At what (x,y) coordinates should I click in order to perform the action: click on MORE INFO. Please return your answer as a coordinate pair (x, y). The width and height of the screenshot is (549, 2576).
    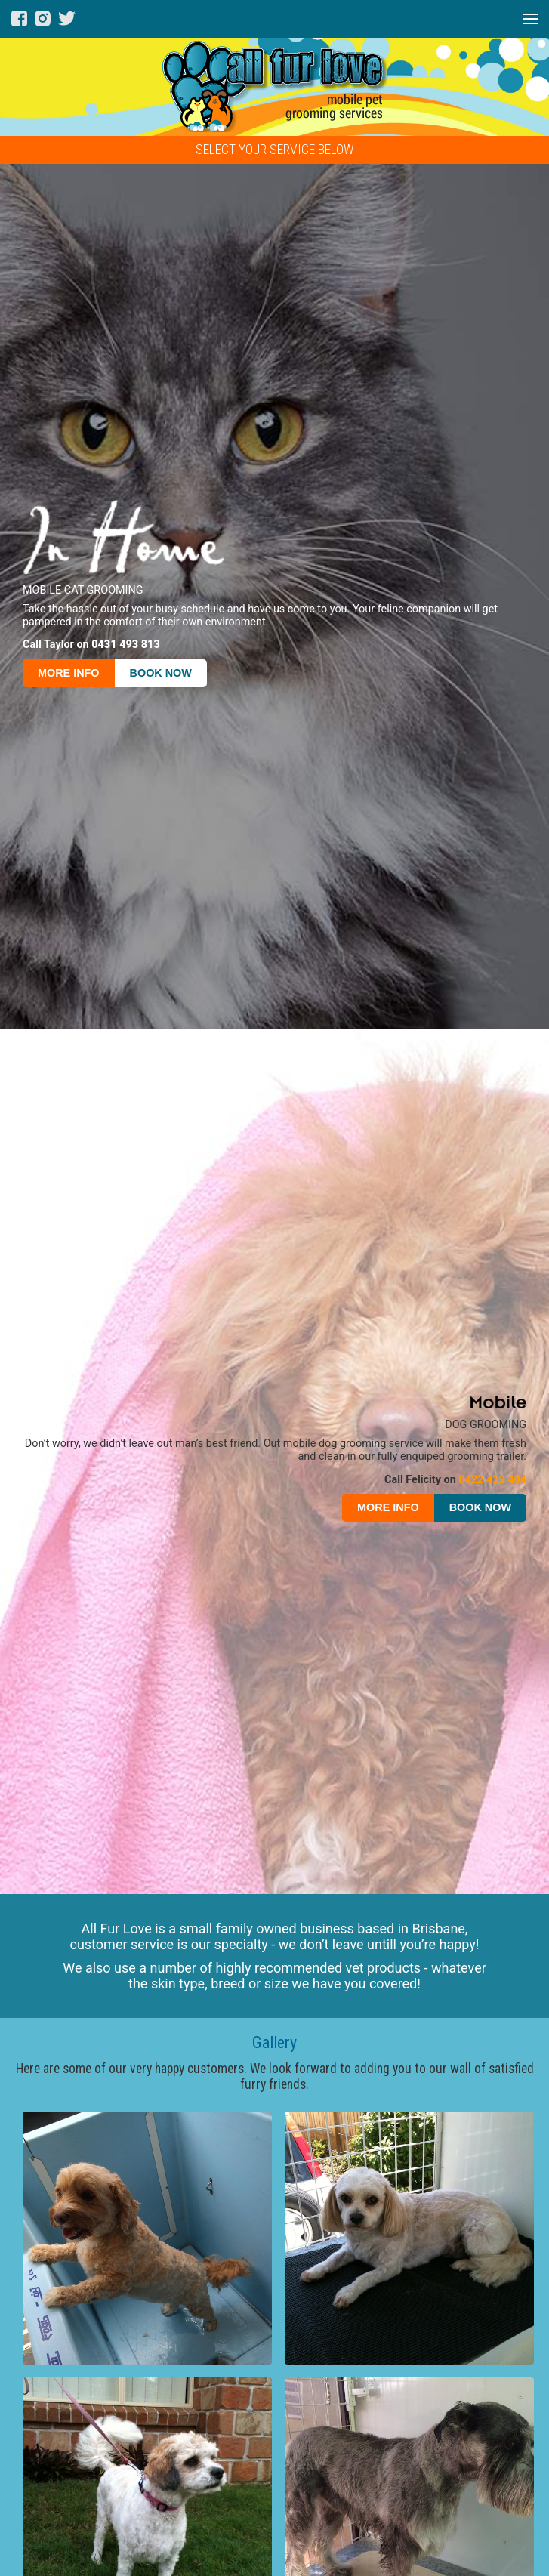
    Looking at the image, I should click on (69, 673).